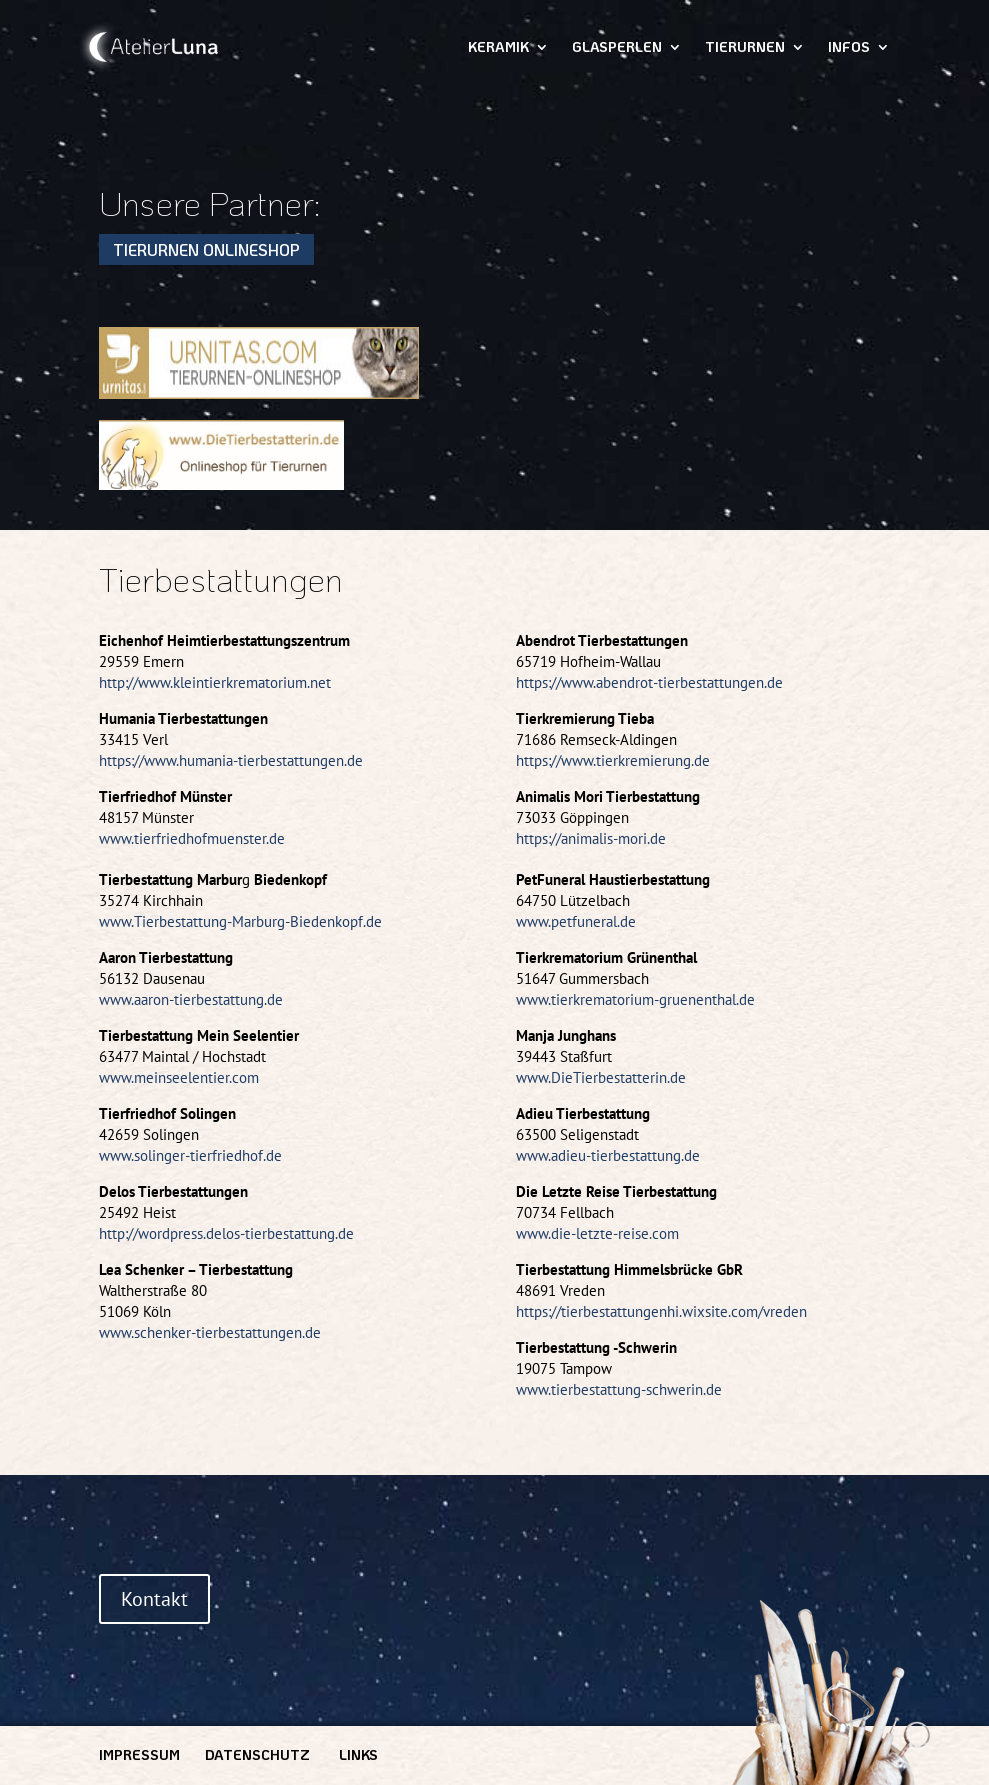 The width and height of the screenshot is (989, 1785). Describe the element at coordinates (635, 999) in the screenshot. I see `www.tierkrematorium-gruenenthal.de` at that location.